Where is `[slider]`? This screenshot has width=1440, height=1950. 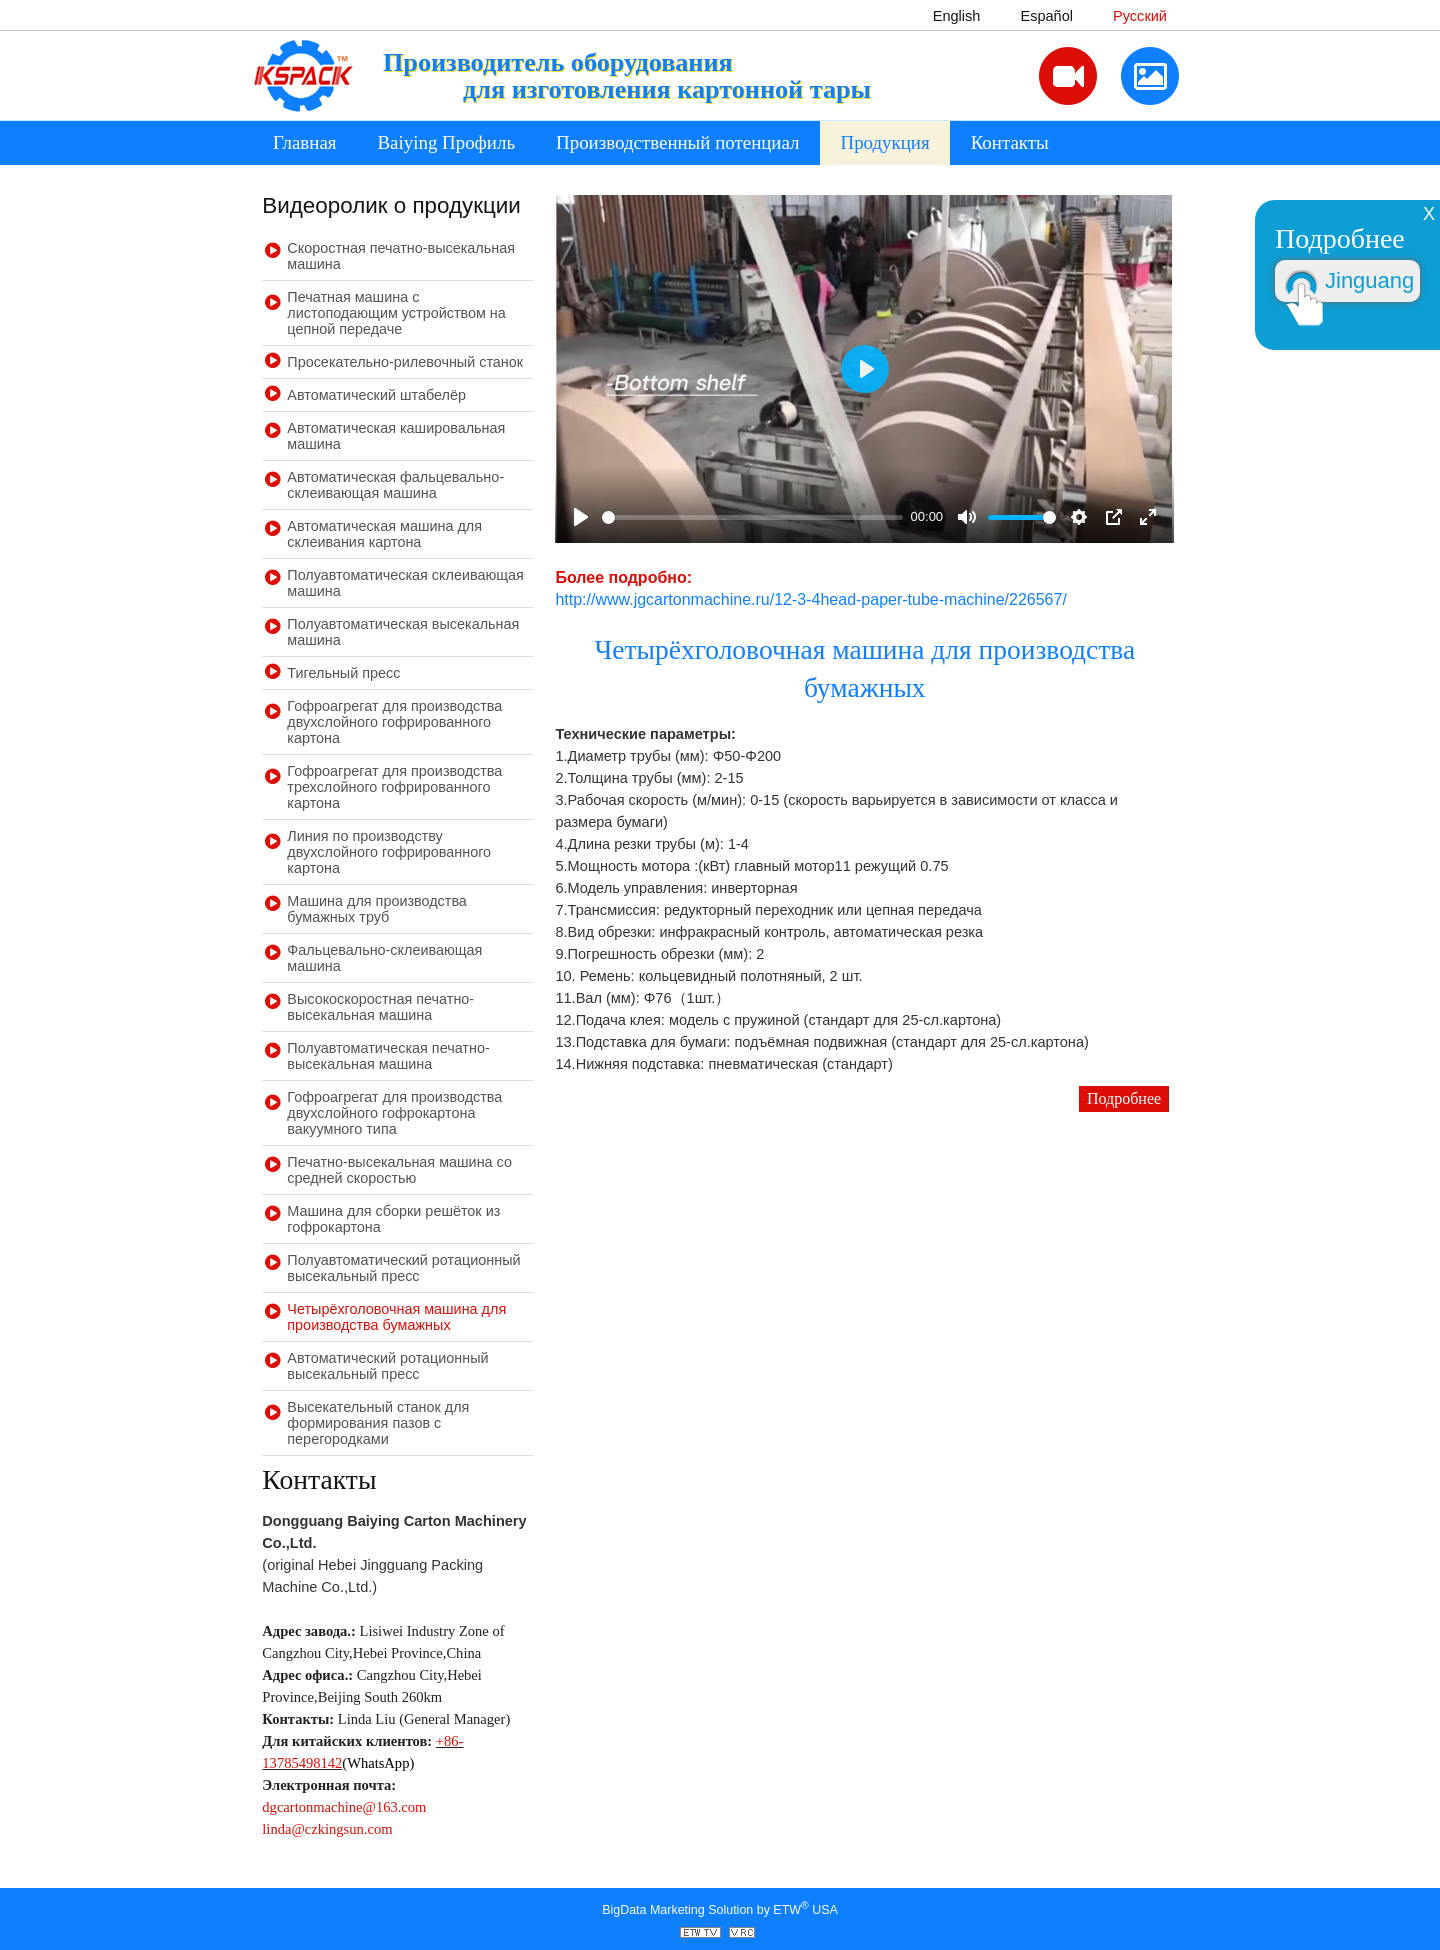 [slider] is located at coordinates (752, 517).